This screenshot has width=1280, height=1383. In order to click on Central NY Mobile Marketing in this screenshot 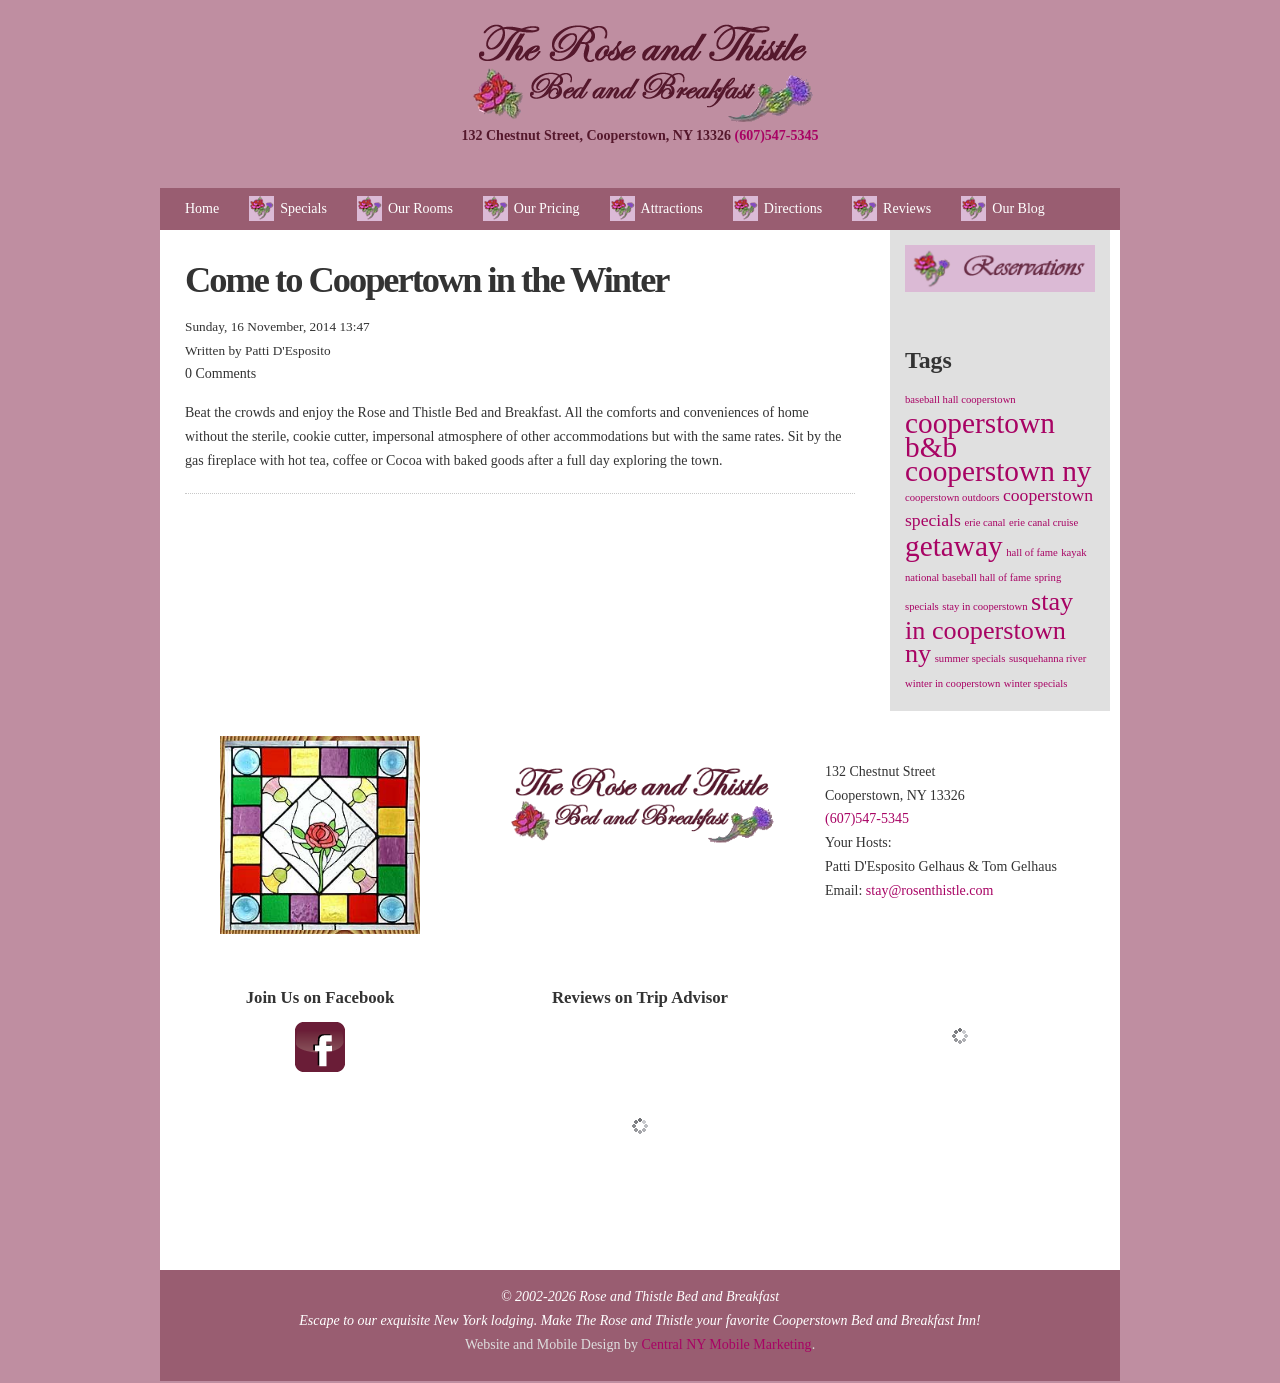, I will do `click(726, 1344)`.